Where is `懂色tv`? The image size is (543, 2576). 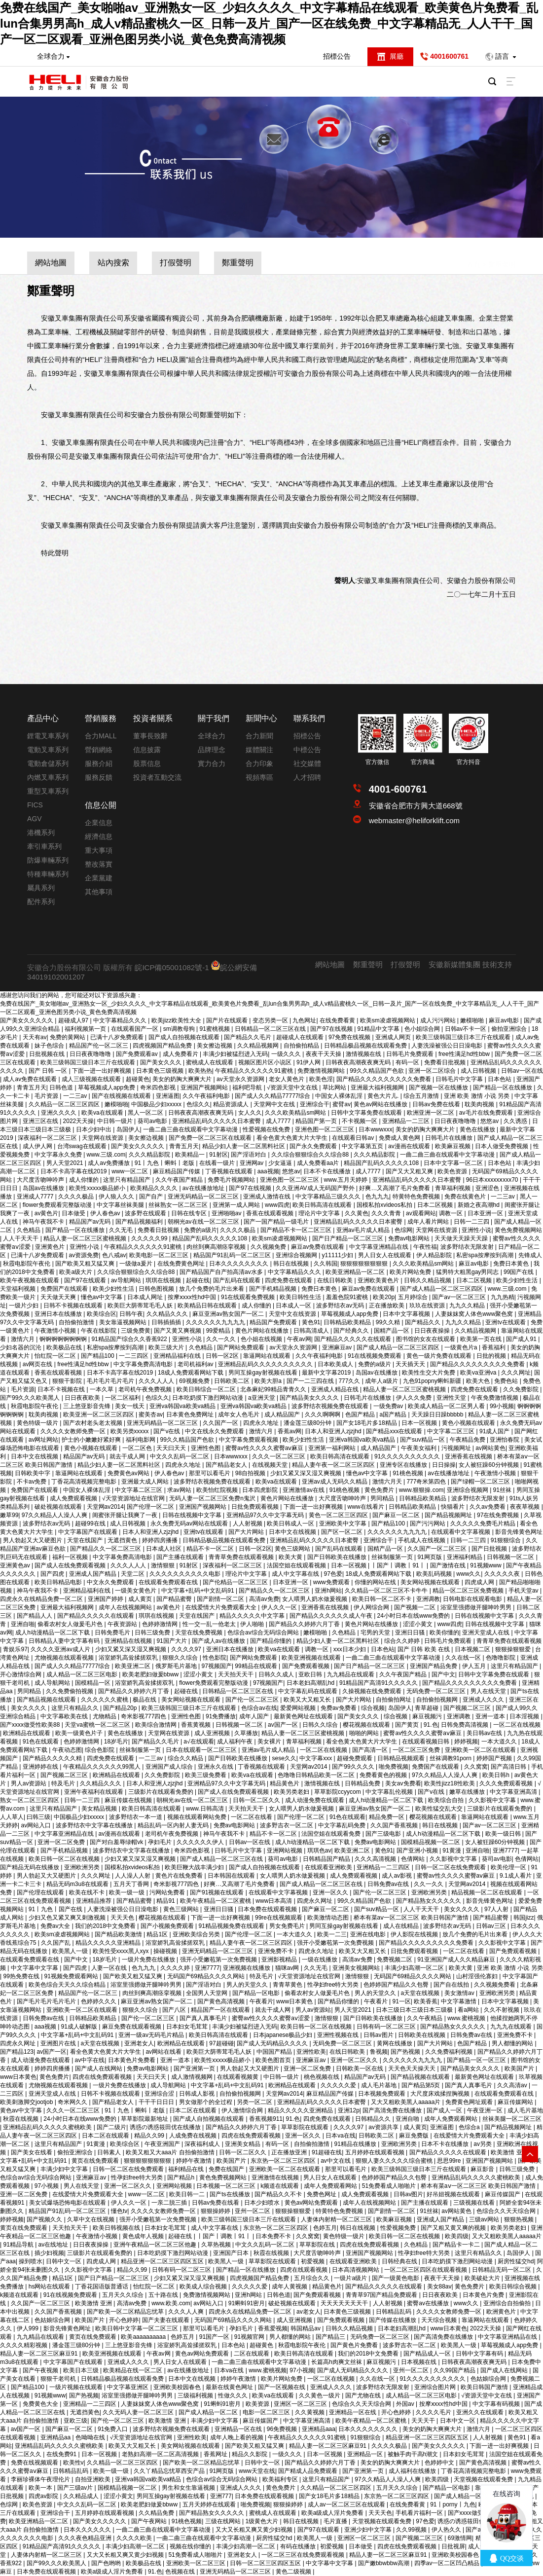
懂色tv is located at coordinates (119, 2211).